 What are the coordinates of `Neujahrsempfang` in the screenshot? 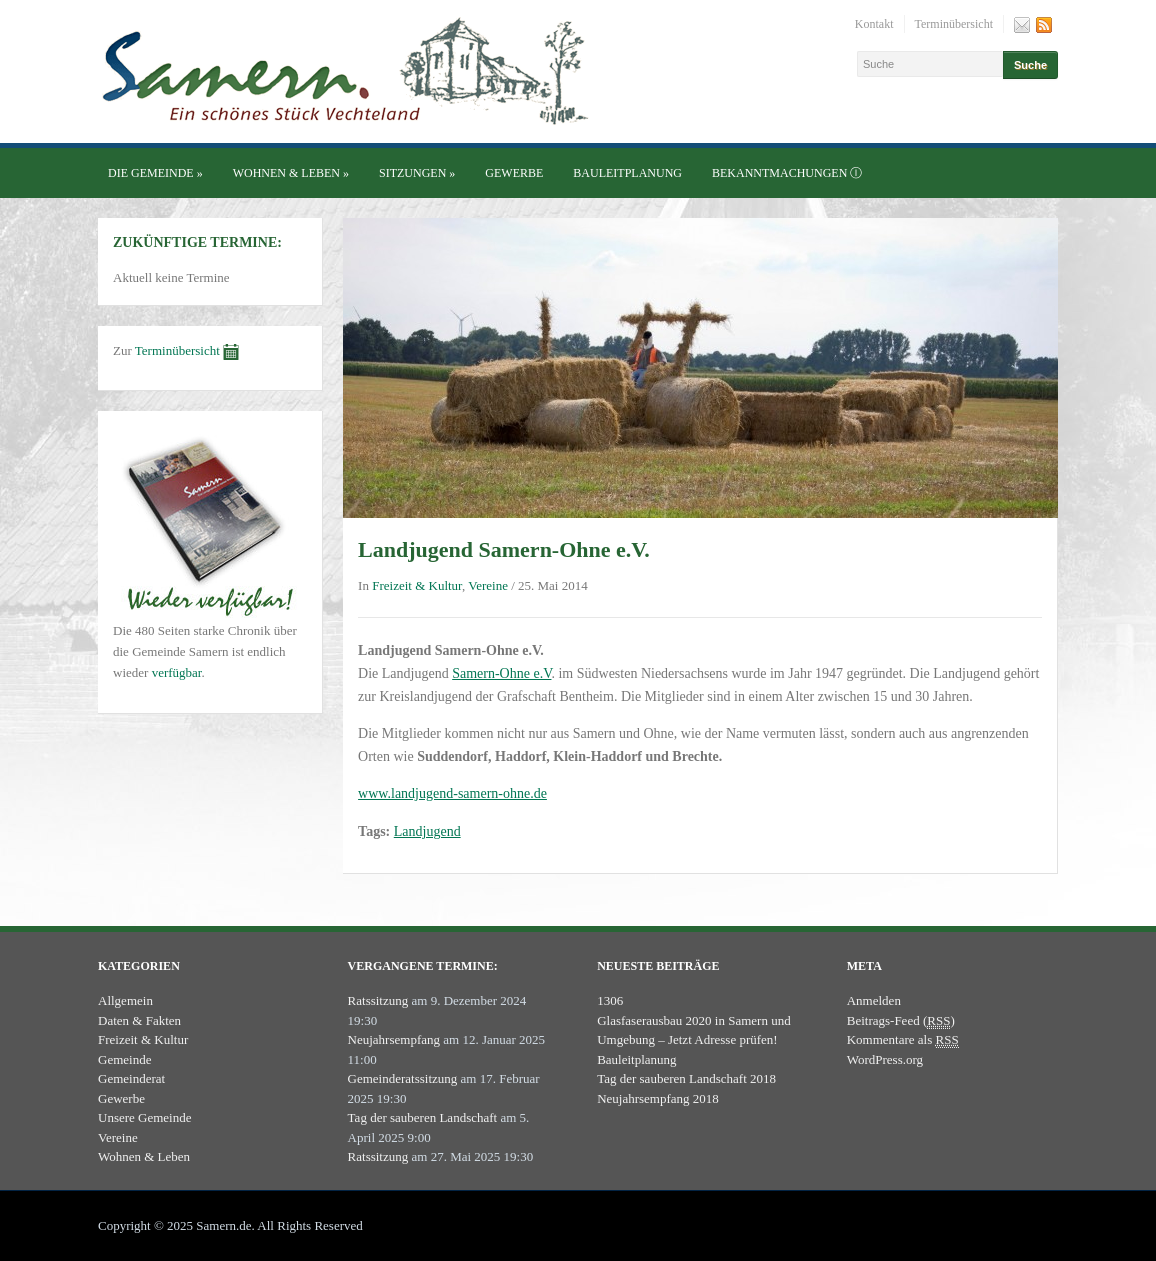 It's located at (394, 1039).